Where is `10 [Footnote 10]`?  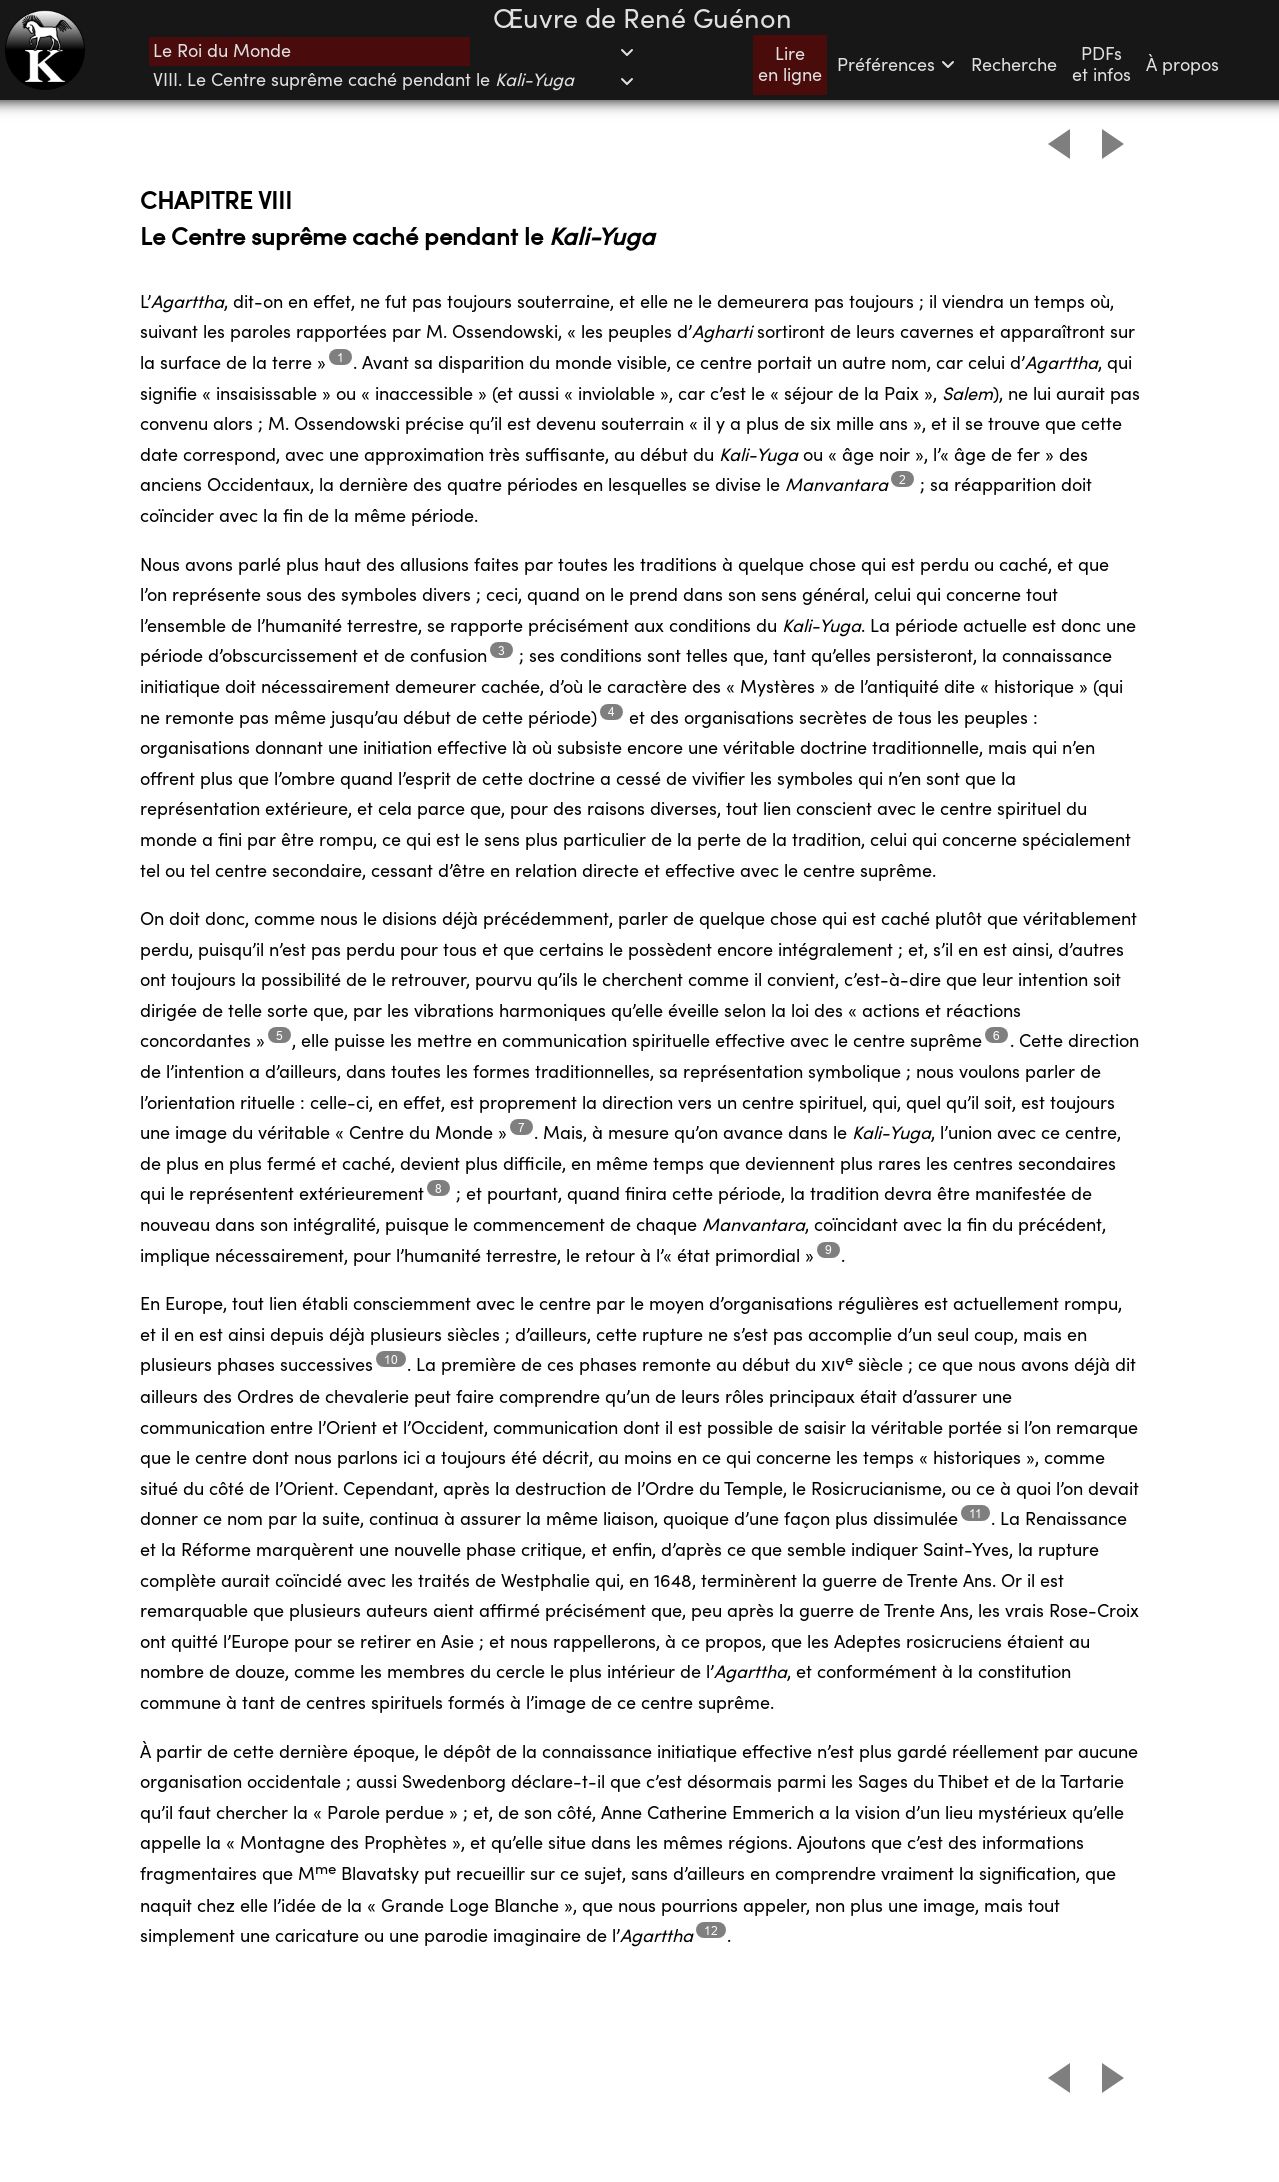 10 [Footnote 10] is located at coordinates (391, 1359).